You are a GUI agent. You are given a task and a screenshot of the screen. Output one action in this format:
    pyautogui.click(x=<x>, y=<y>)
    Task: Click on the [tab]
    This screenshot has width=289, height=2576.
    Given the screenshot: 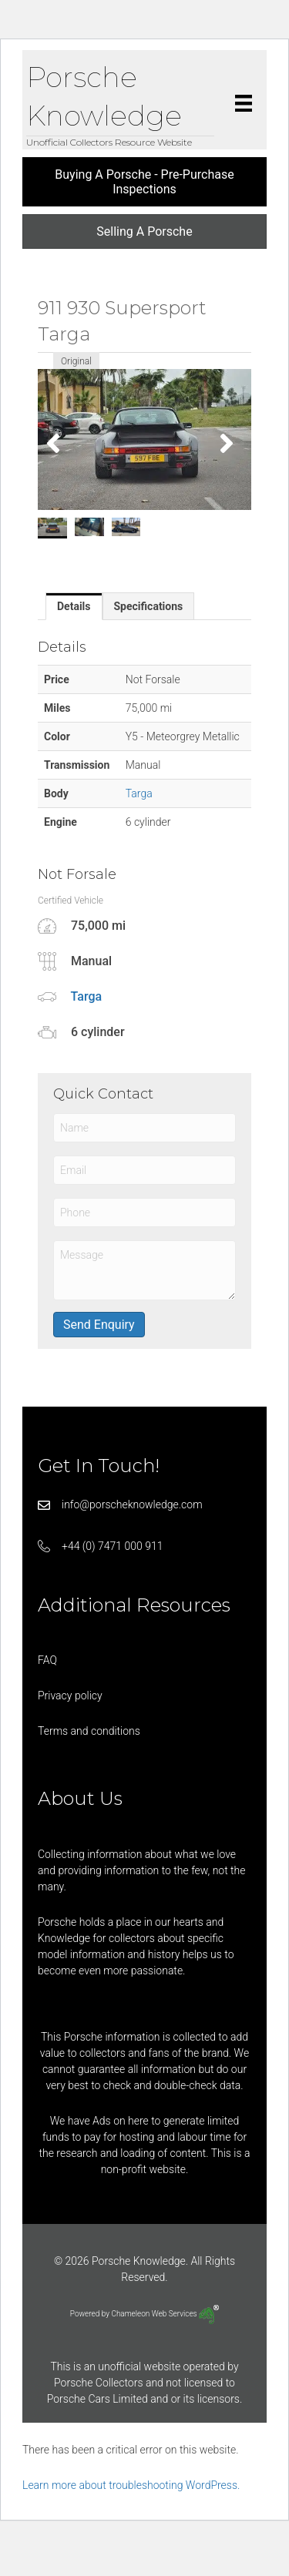 What is the action you would take?
    pyautogui.click(x=73, y=606)
    